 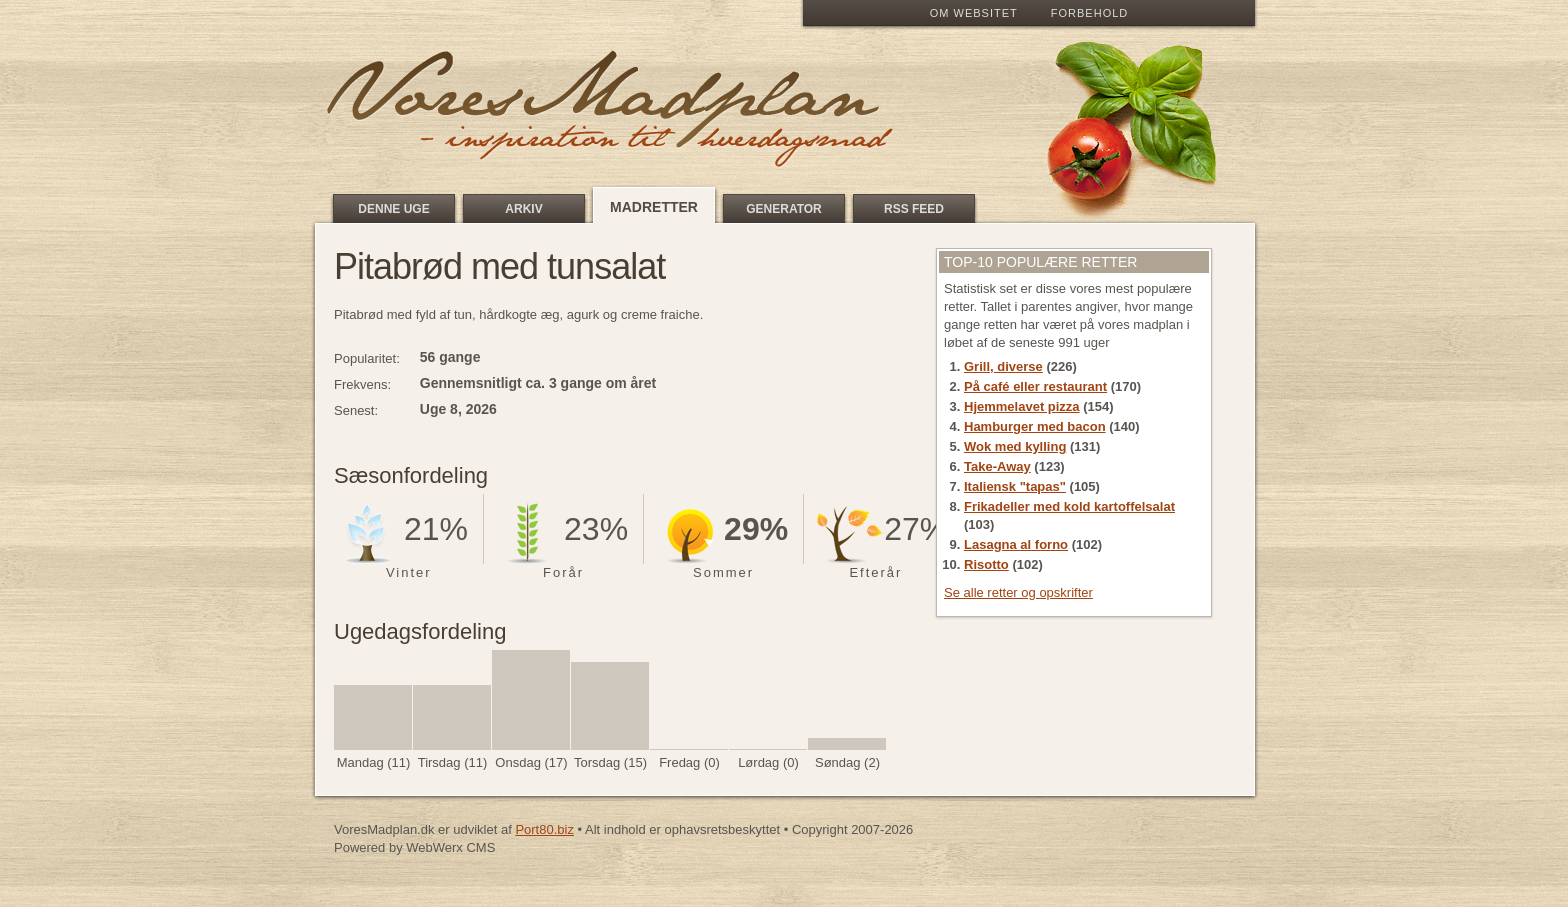 I want to click on Hjemmelavet pizza, so click(x=1022, y=406).